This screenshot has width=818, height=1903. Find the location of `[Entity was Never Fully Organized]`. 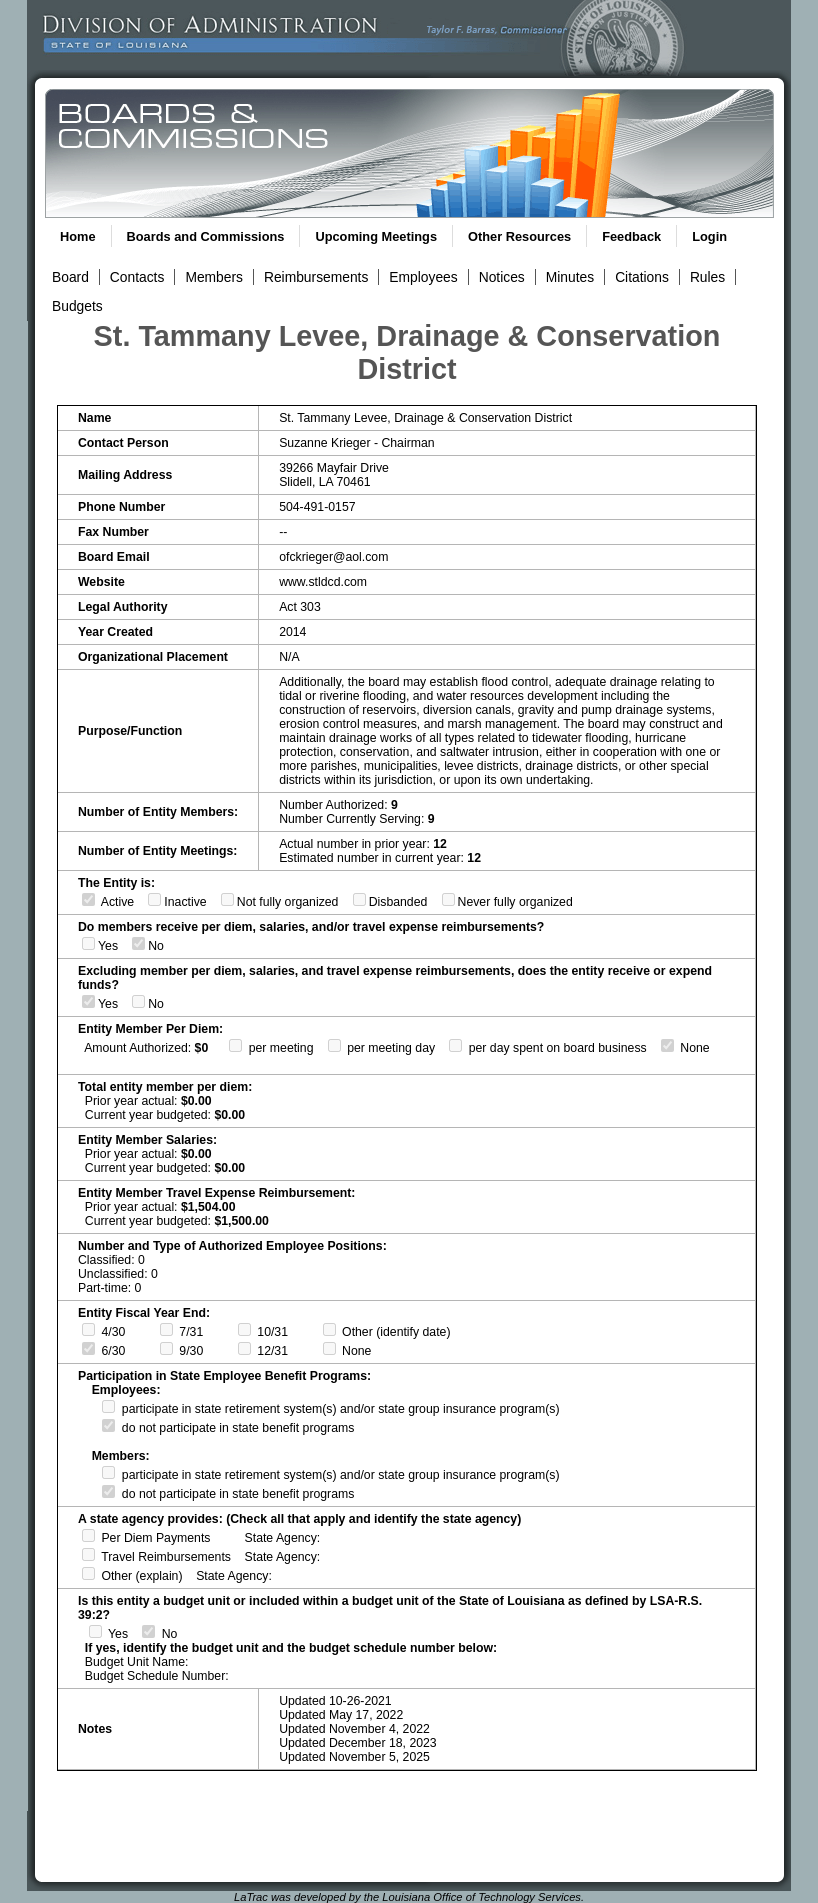

[Entity was Never Fully Organized] is located at coordinates (448, 899).